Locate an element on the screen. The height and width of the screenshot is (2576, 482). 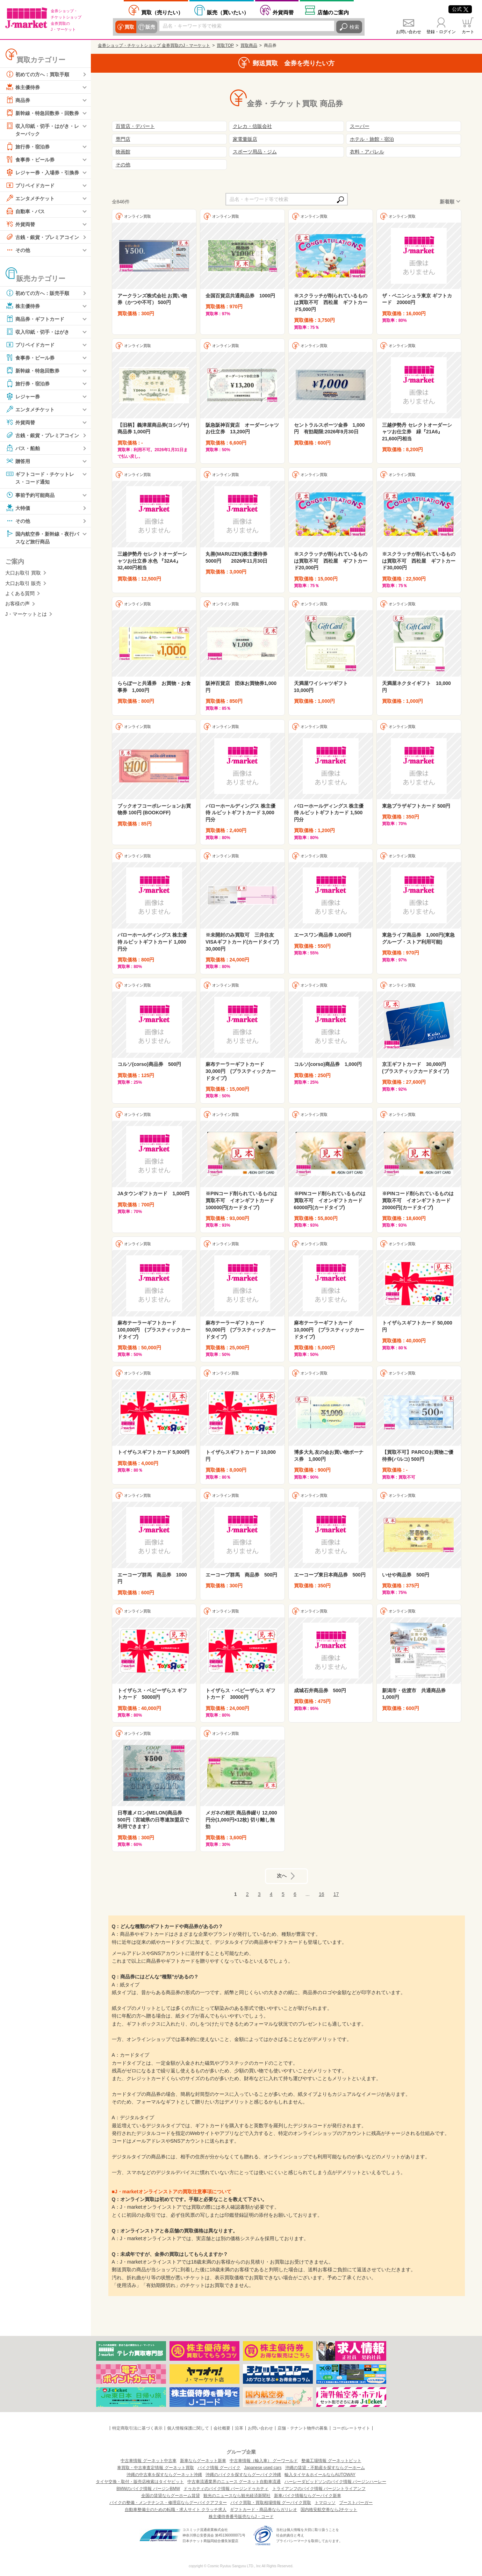
店舗案内 is located at coordinates (333, 12).